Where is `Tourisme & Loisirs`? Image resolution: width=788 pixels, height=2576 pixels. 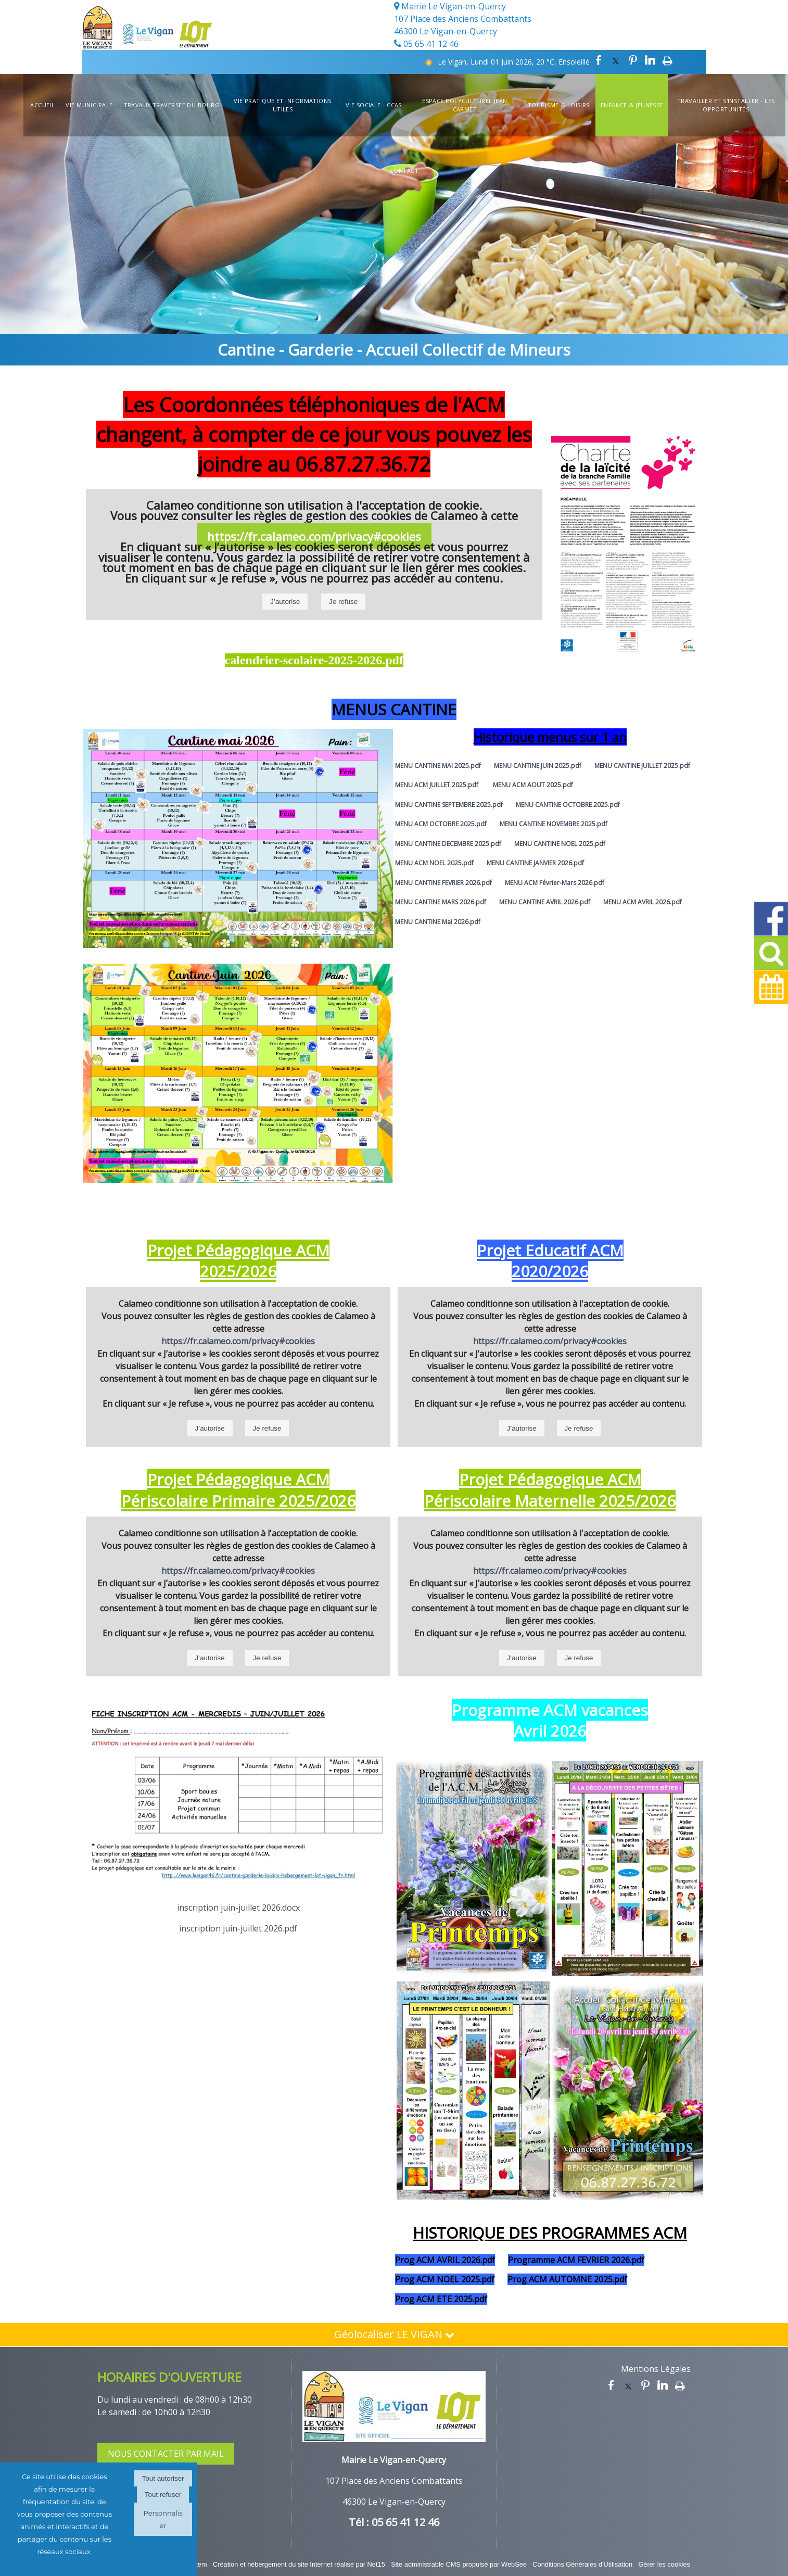
Tourisme & Loisirs is located at coordinates (559, 105).